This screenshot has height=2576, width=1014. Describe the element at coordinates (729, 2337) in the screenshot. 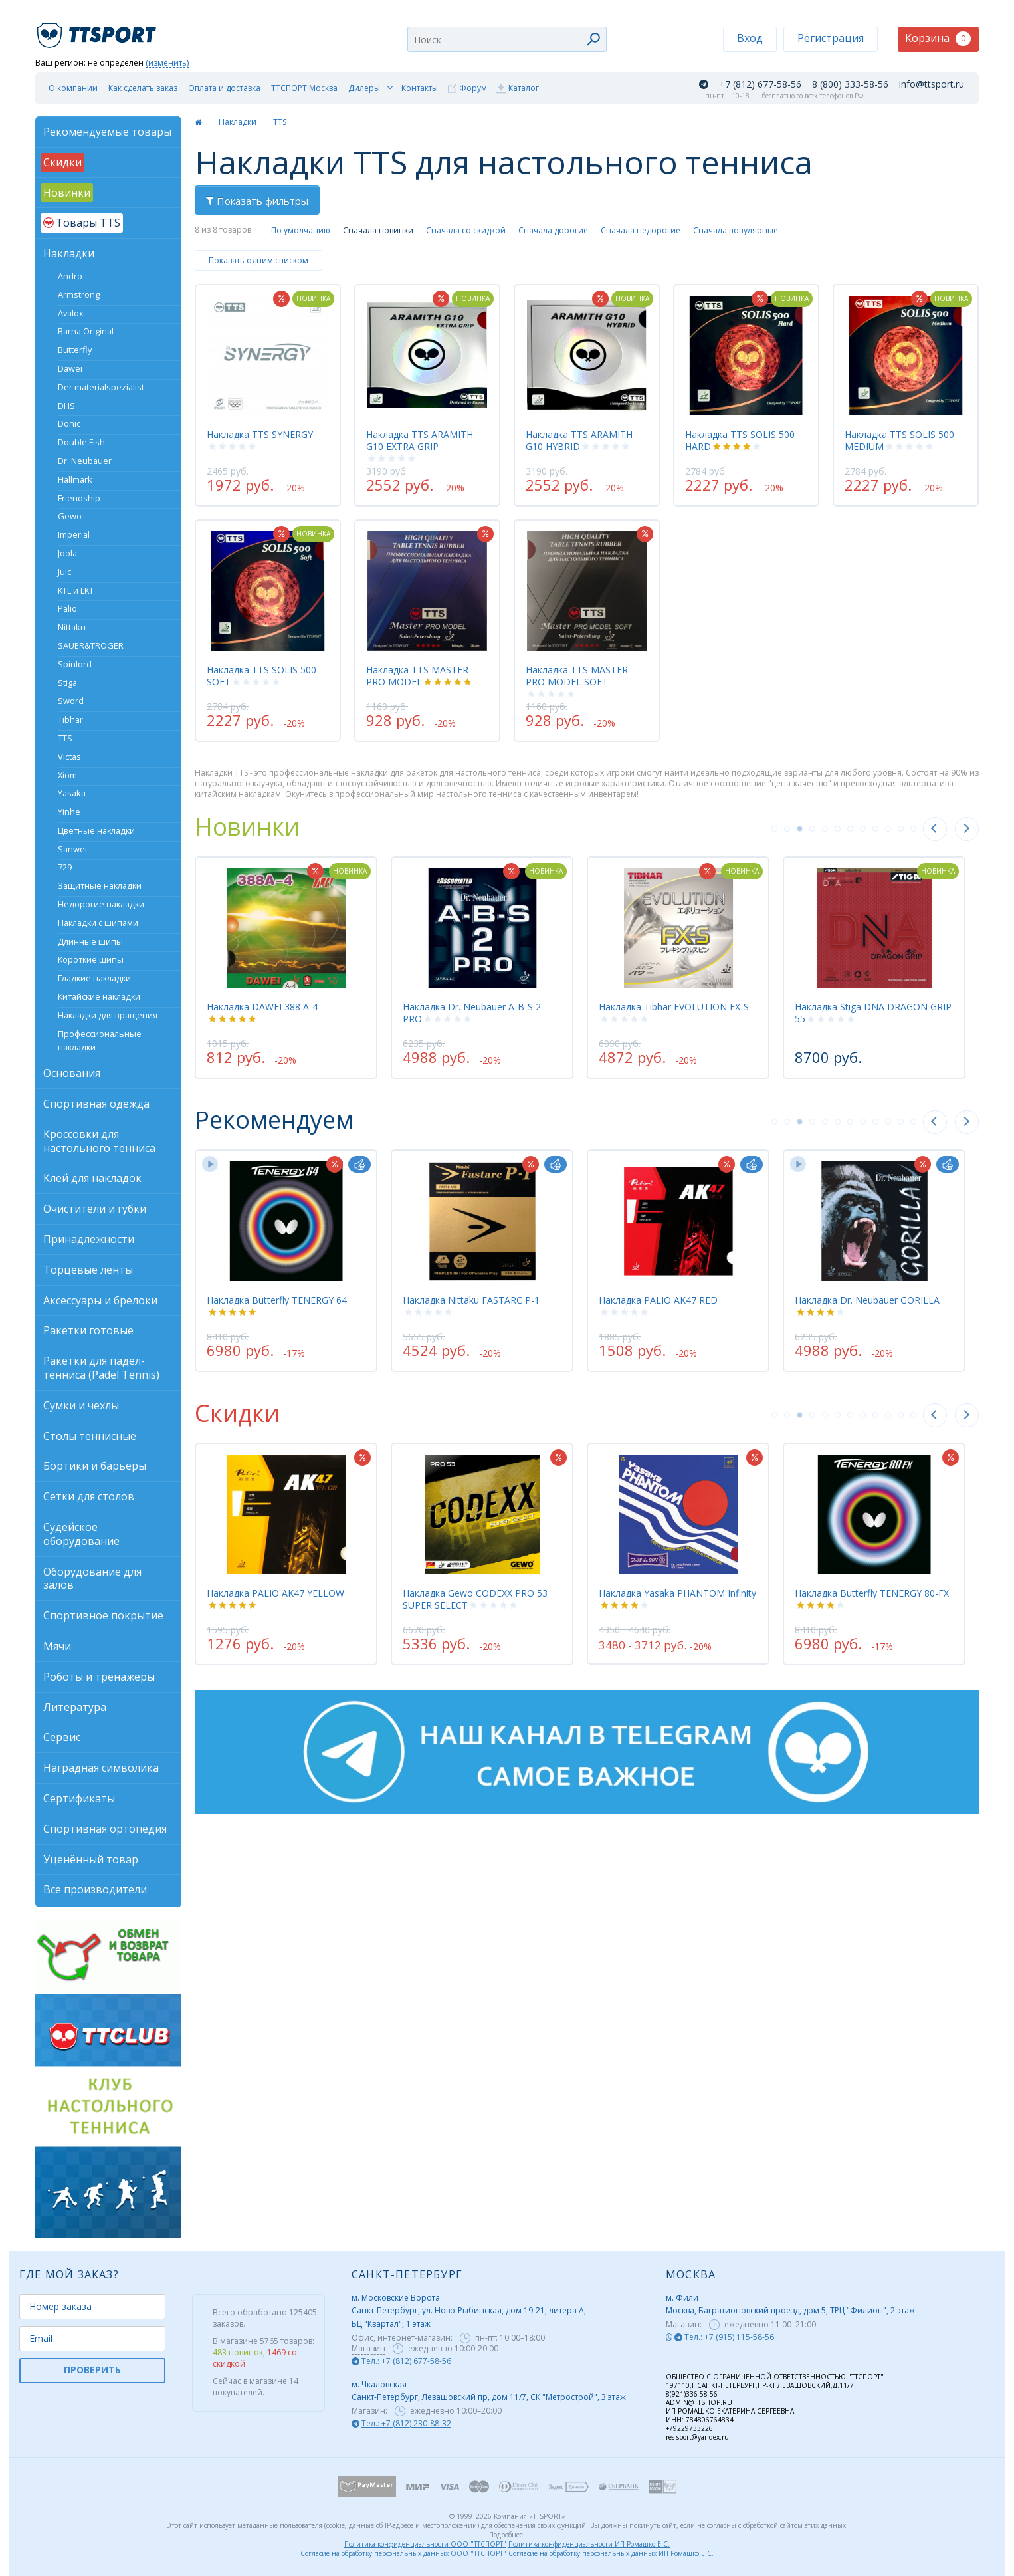

I see `Тел.: +7 (915) 115-58-56` at that location.